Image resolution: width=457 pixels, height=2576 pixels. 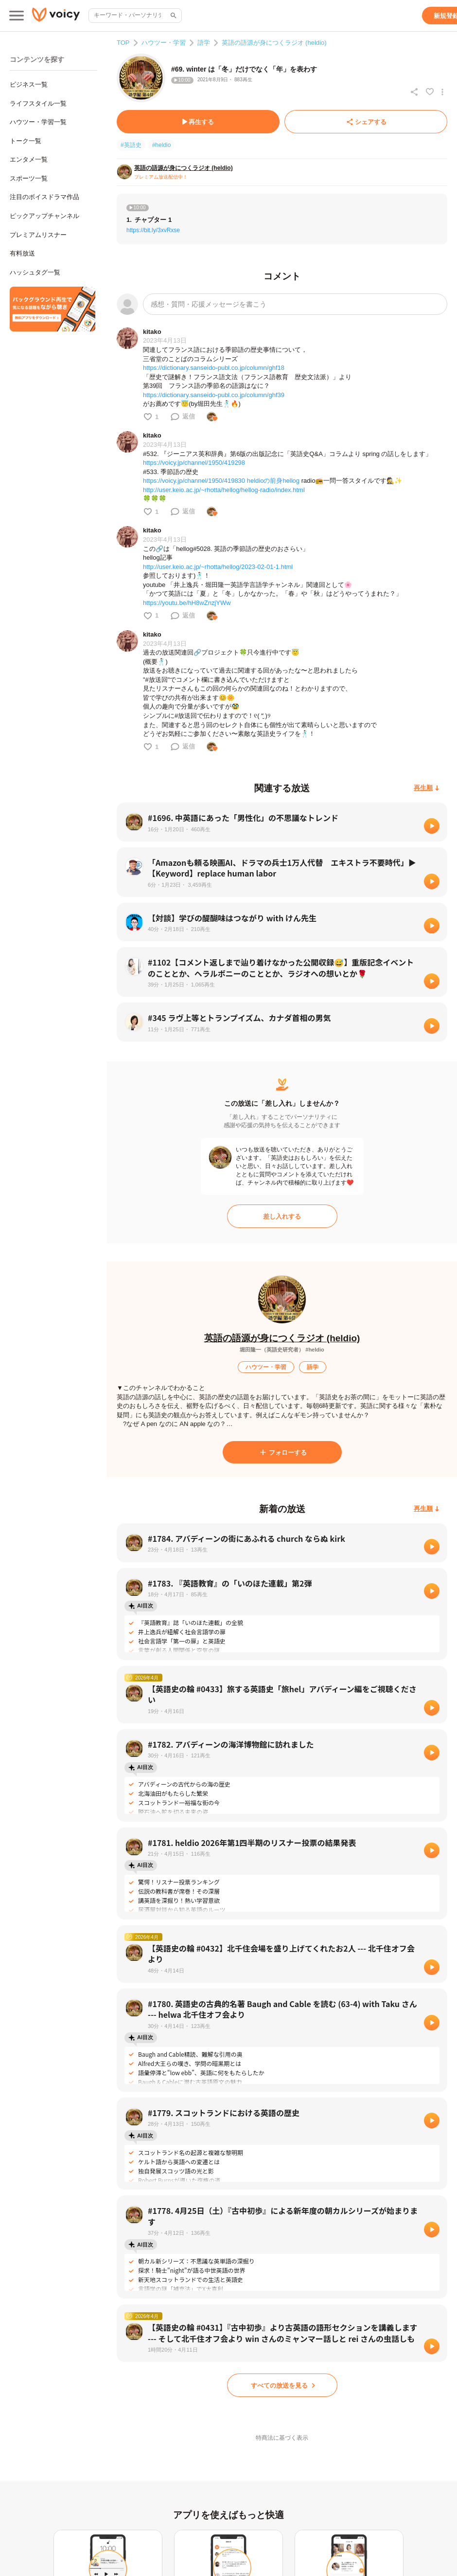 What do you see at coordinates (365, 121) in the screenshot?
I see `[シェアする]` at bounding box center [365, 121].